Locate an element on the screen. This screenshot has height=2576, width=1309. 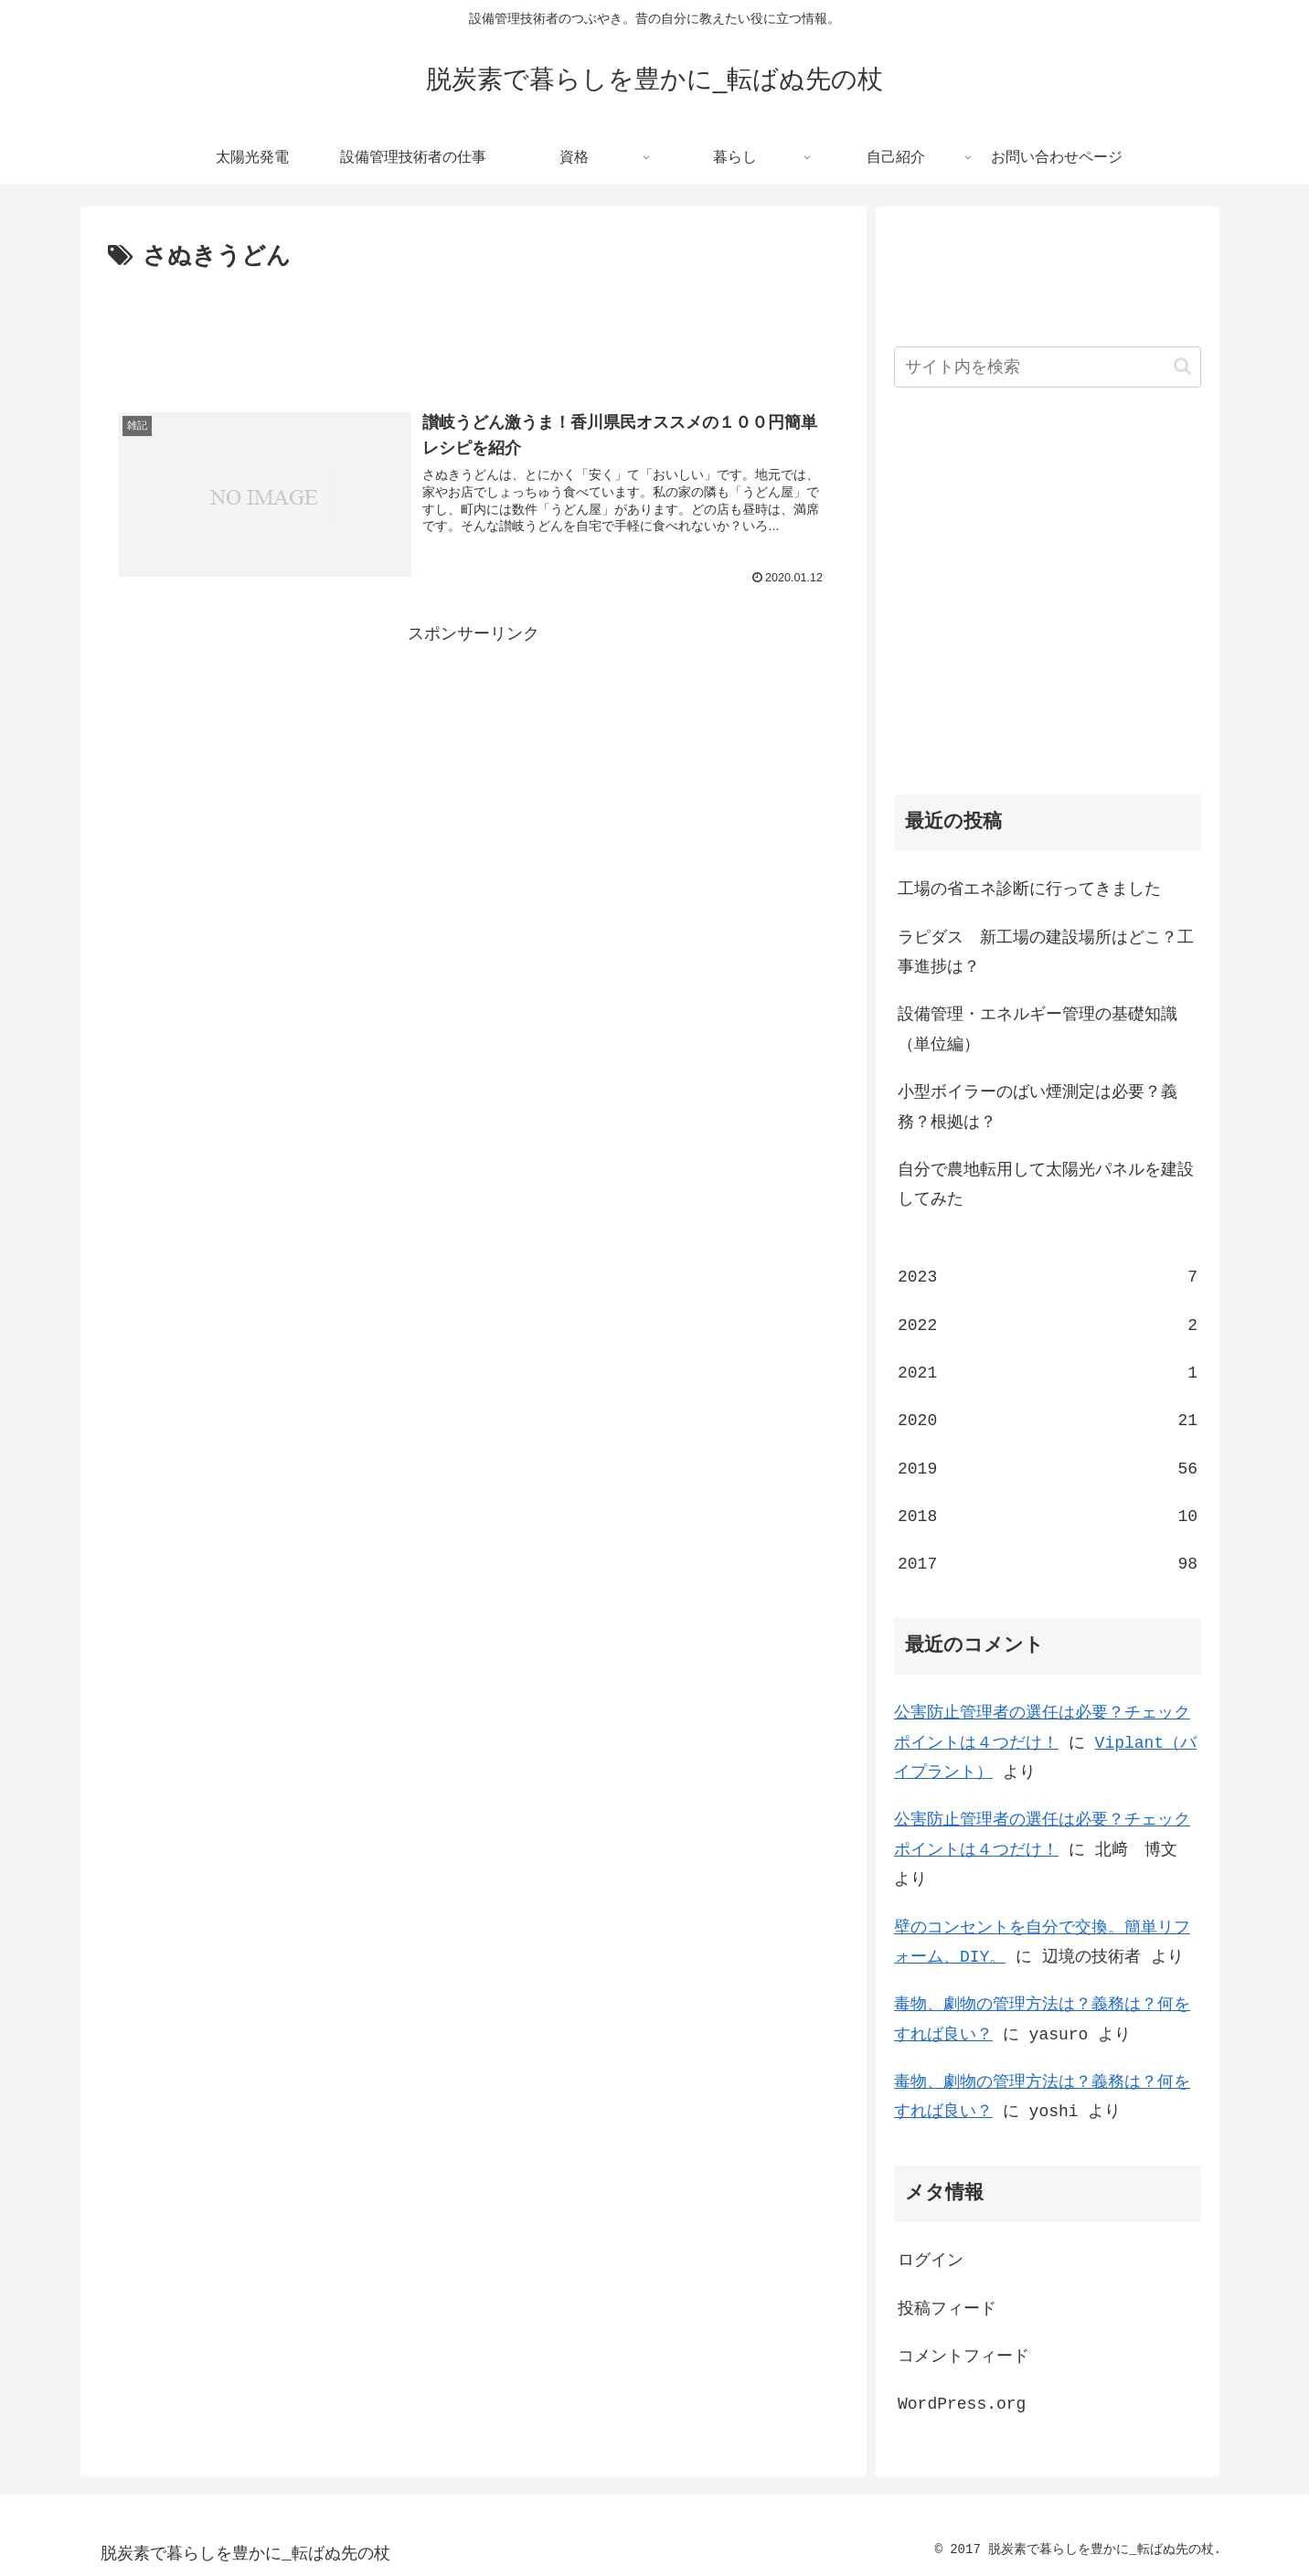
[input] is located at coordinates (1047, 367).